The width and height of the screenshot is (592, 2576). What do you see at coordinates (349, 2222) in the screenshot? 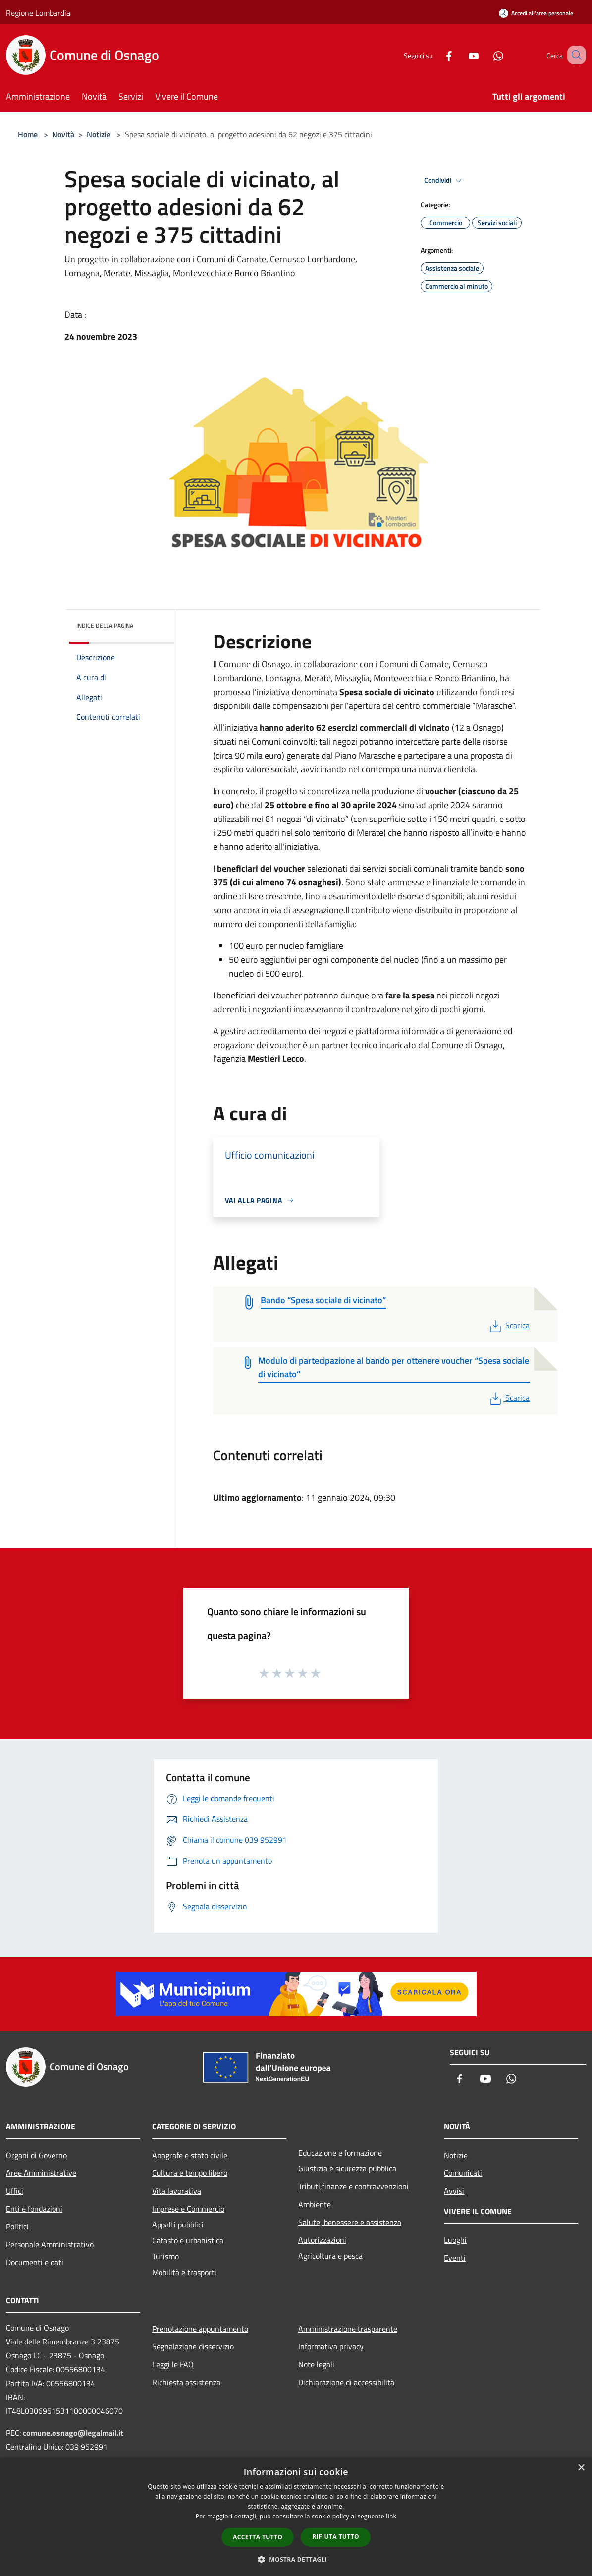
I see `Salute, benessere e assistenza` at bounding box center [349, 2222].